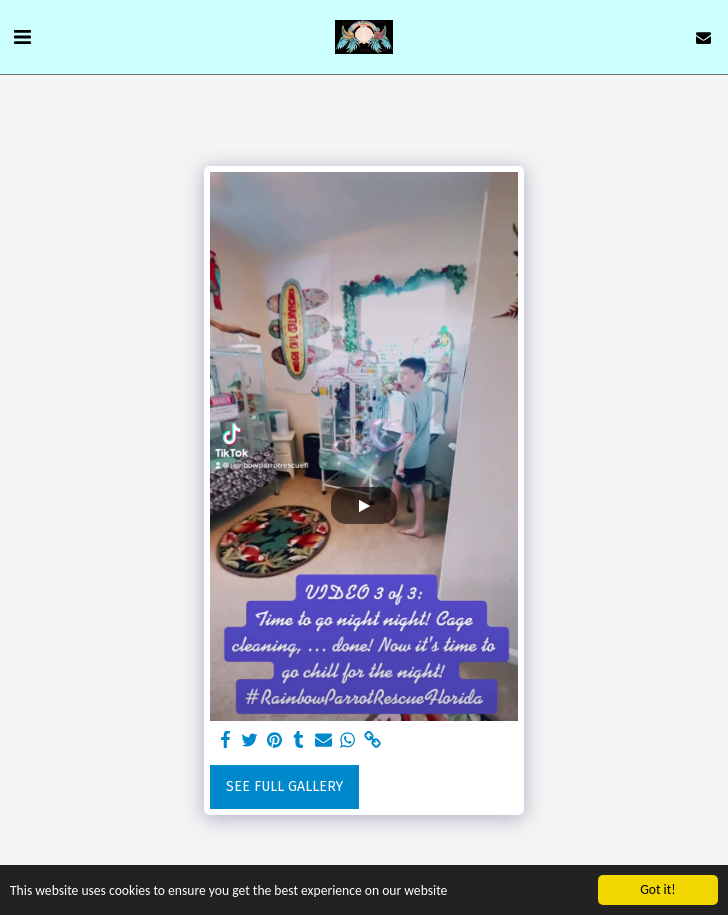 The image size is (728, 915). Describe the element at coordinates (22, 37) in the screenshot. I see `[button]` at that location.